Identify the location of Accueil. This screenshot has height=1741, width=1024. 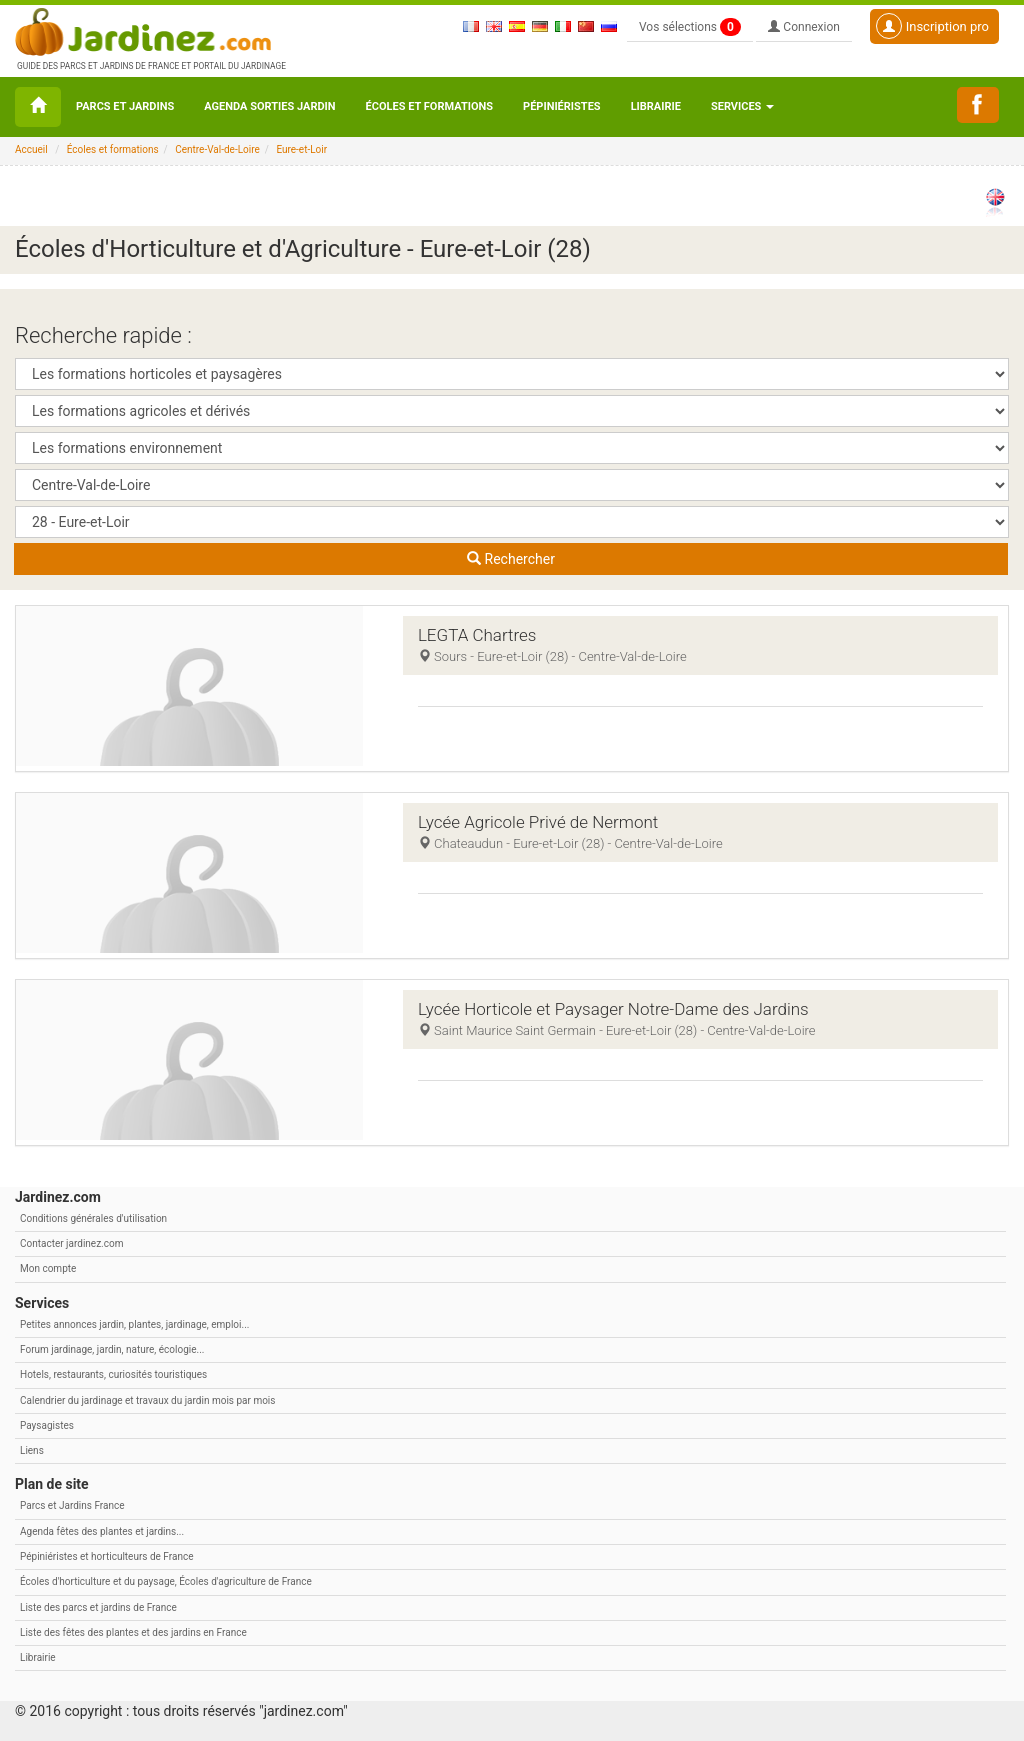
(31, 149).